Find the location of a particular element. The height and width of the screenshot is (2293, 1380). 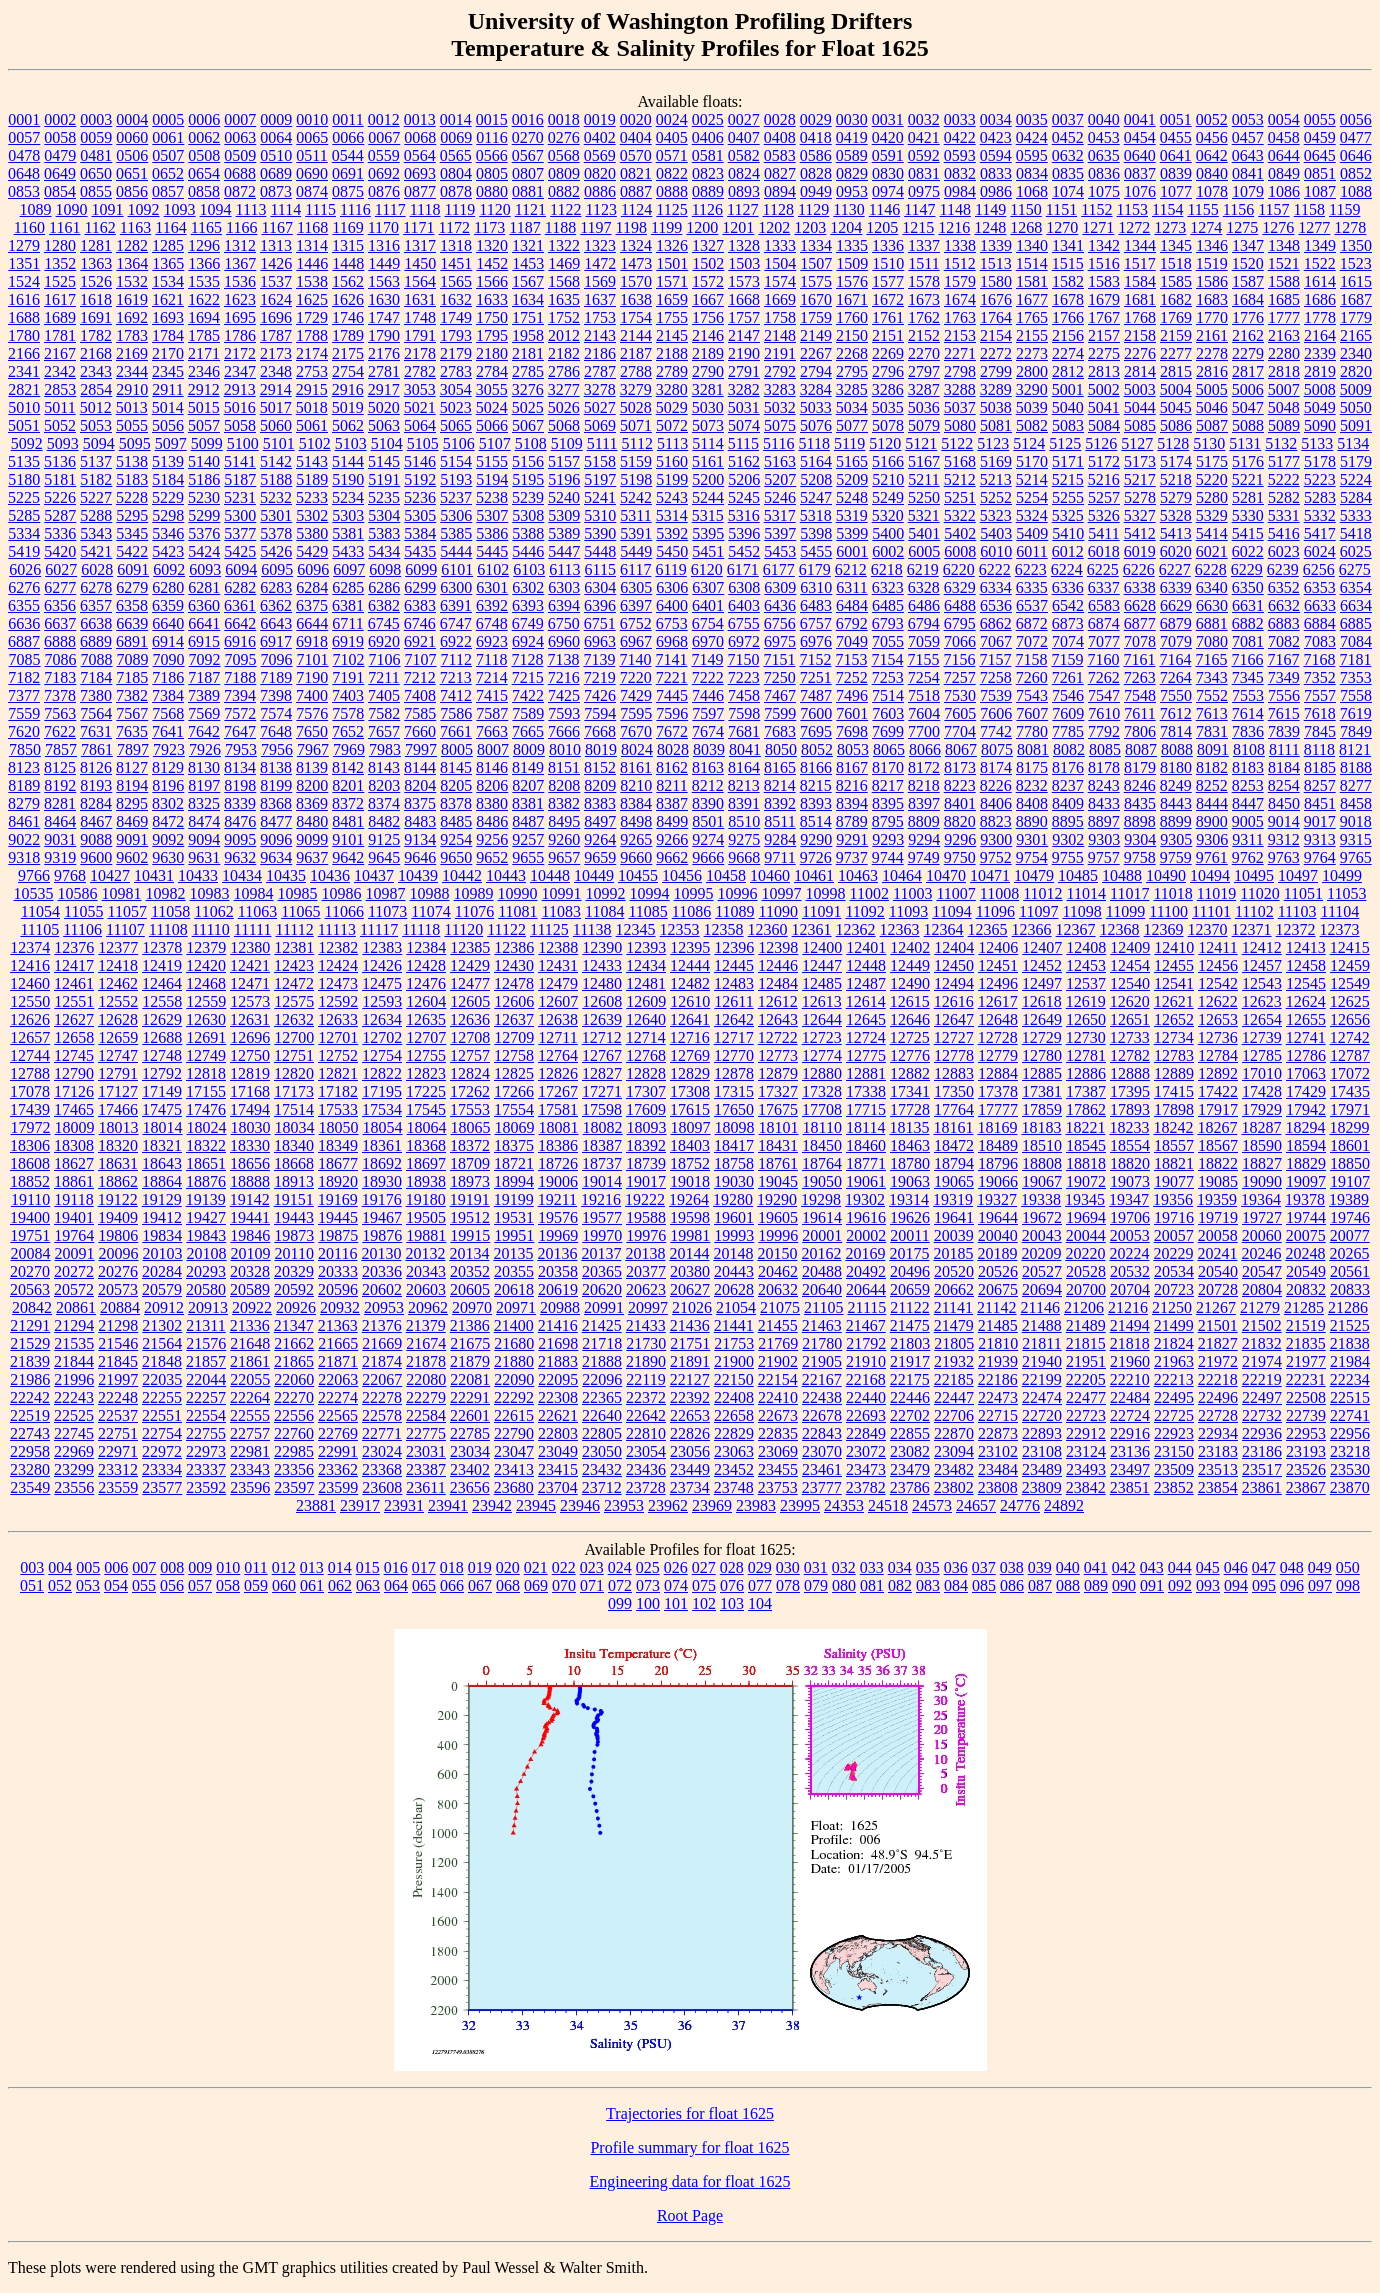

6882 is located at coordinates (1248, 623).